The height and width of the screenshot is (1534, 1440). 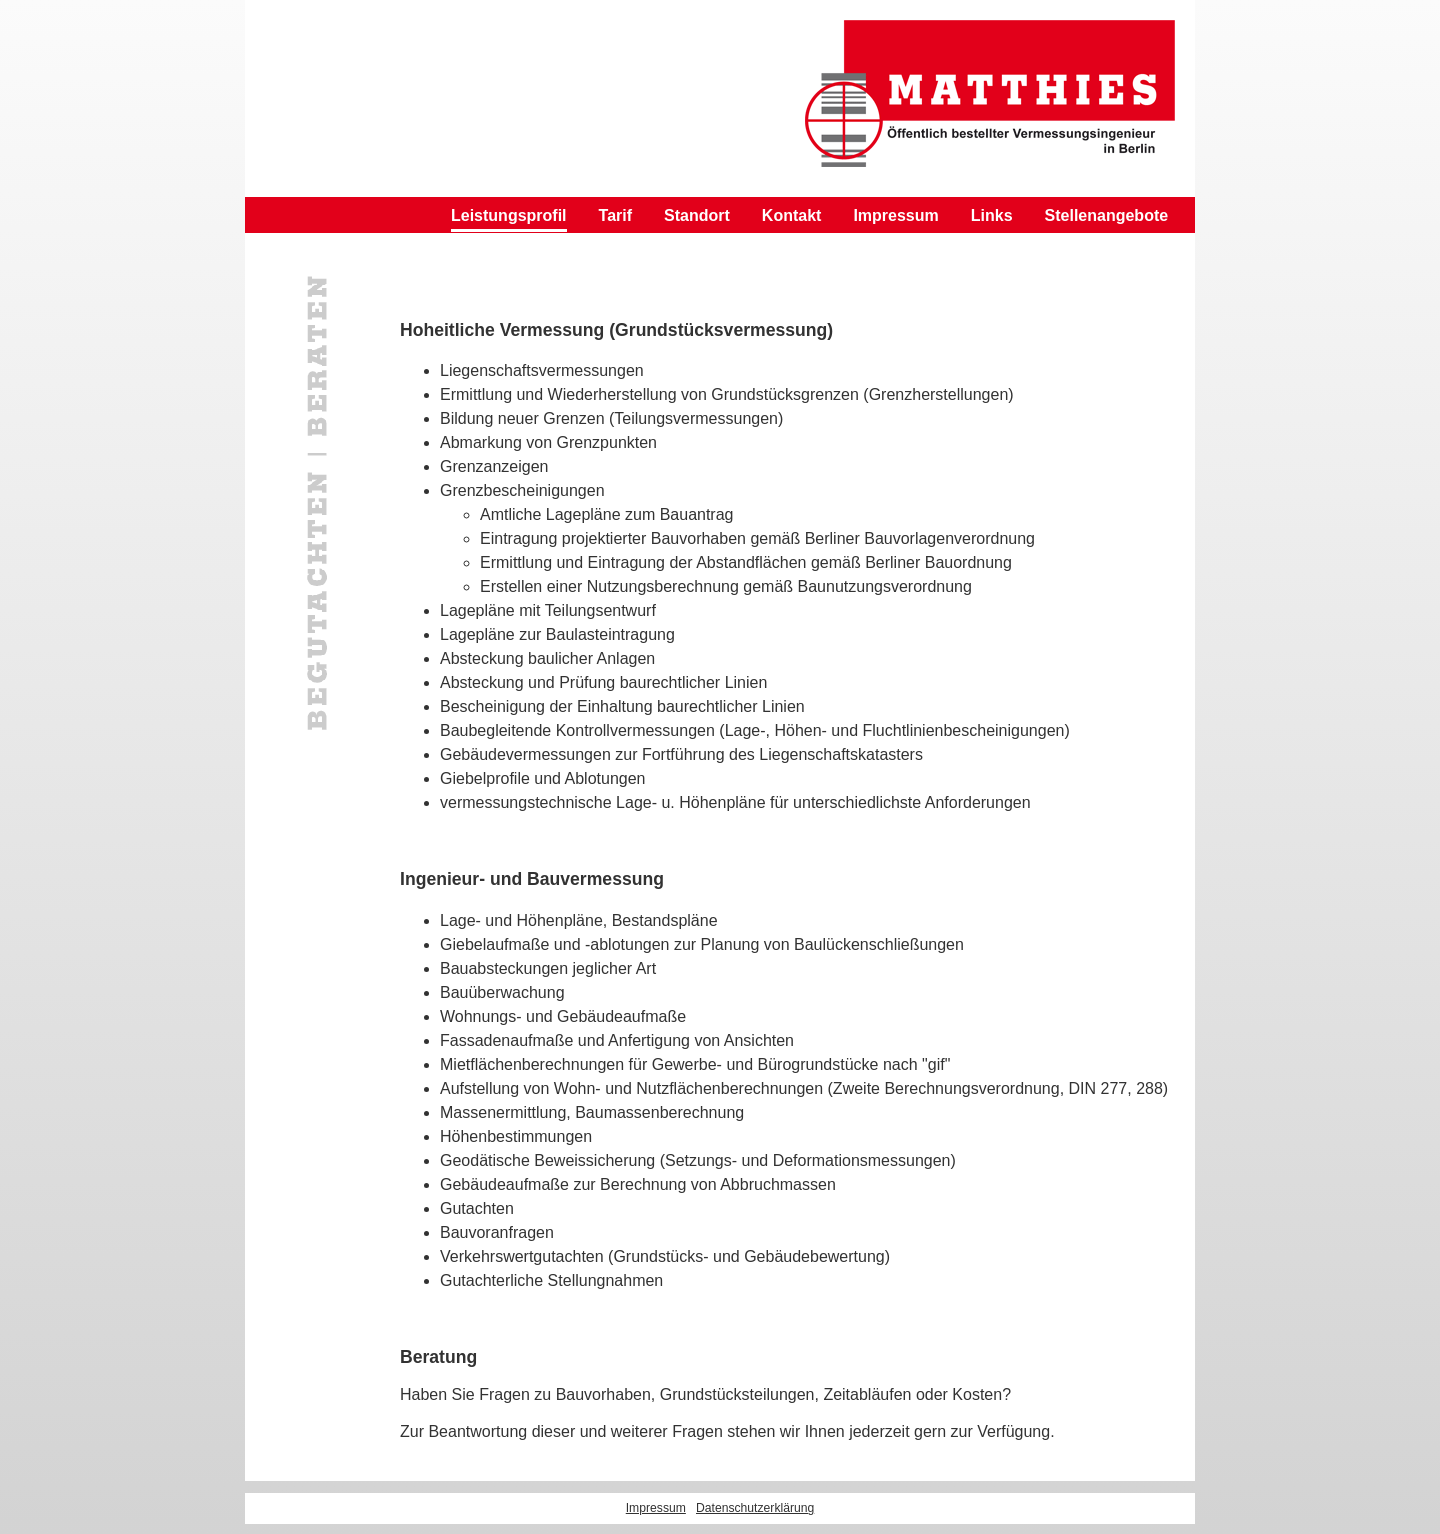 What do you see at coordinates (792, 215) in the screenshot?
I see `Kontakt` at bounding box center [792, 215].